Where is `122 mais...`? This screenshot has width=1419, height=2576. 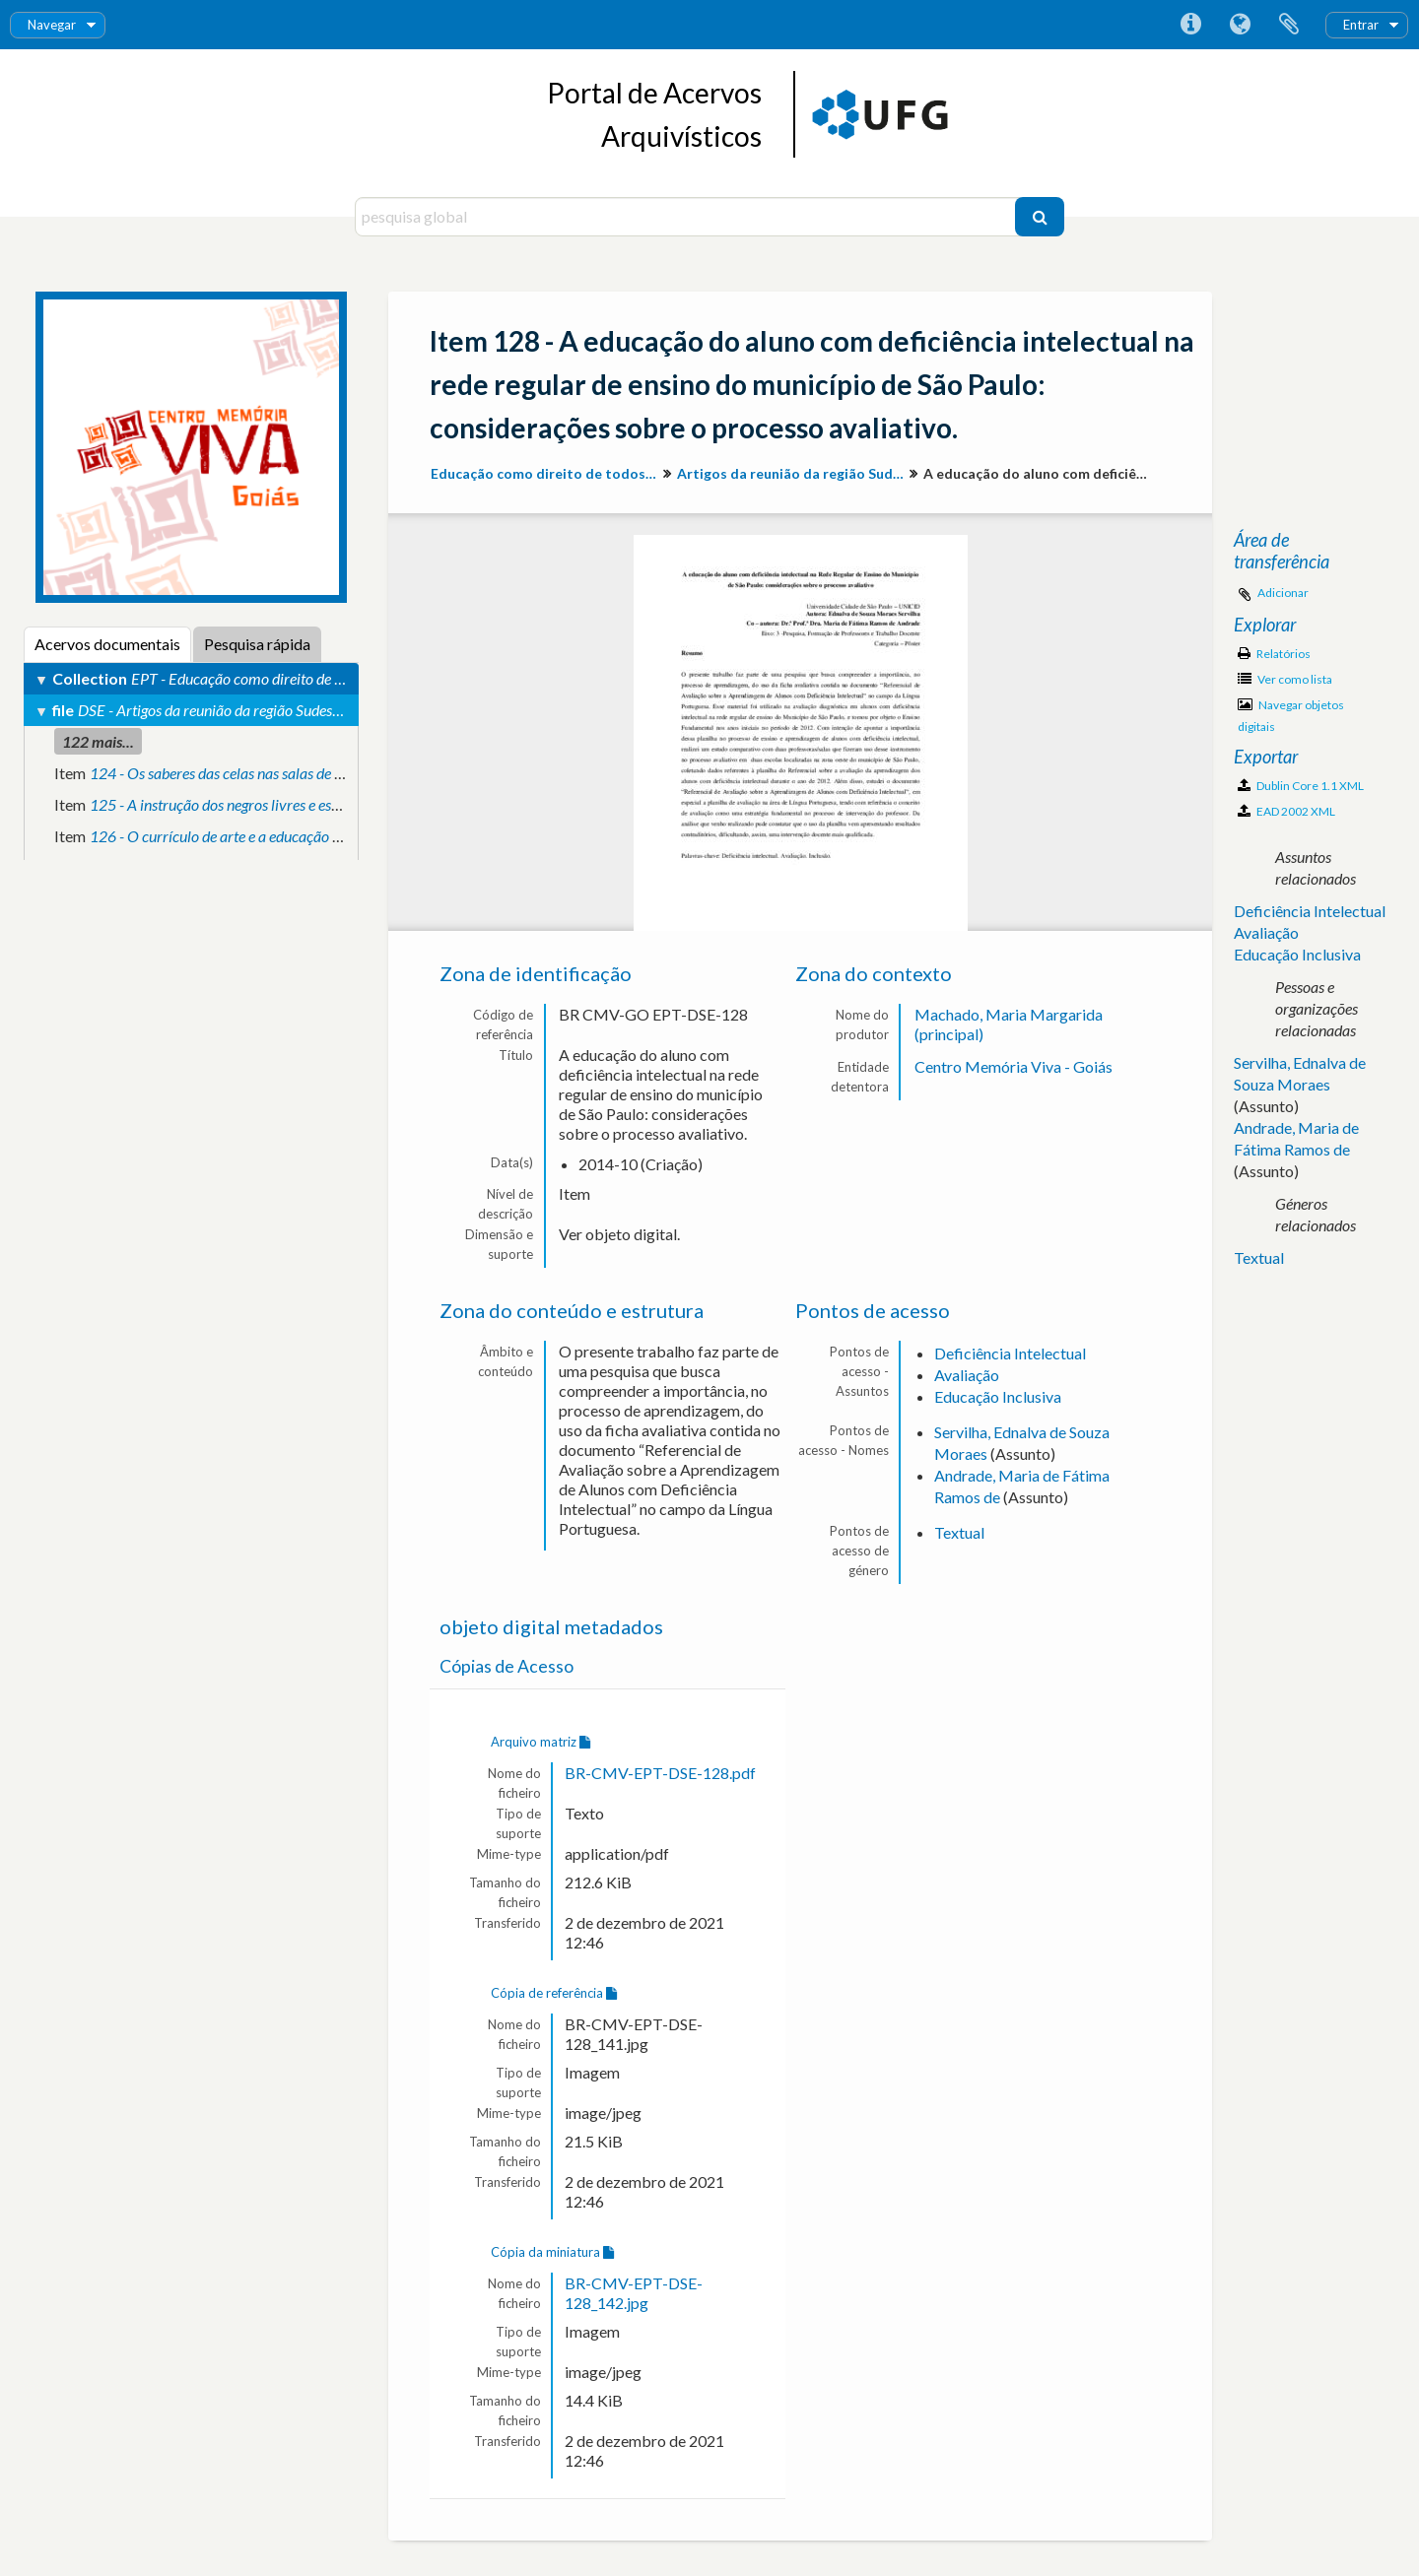
122 mais... is located at coordinates (98, 741).